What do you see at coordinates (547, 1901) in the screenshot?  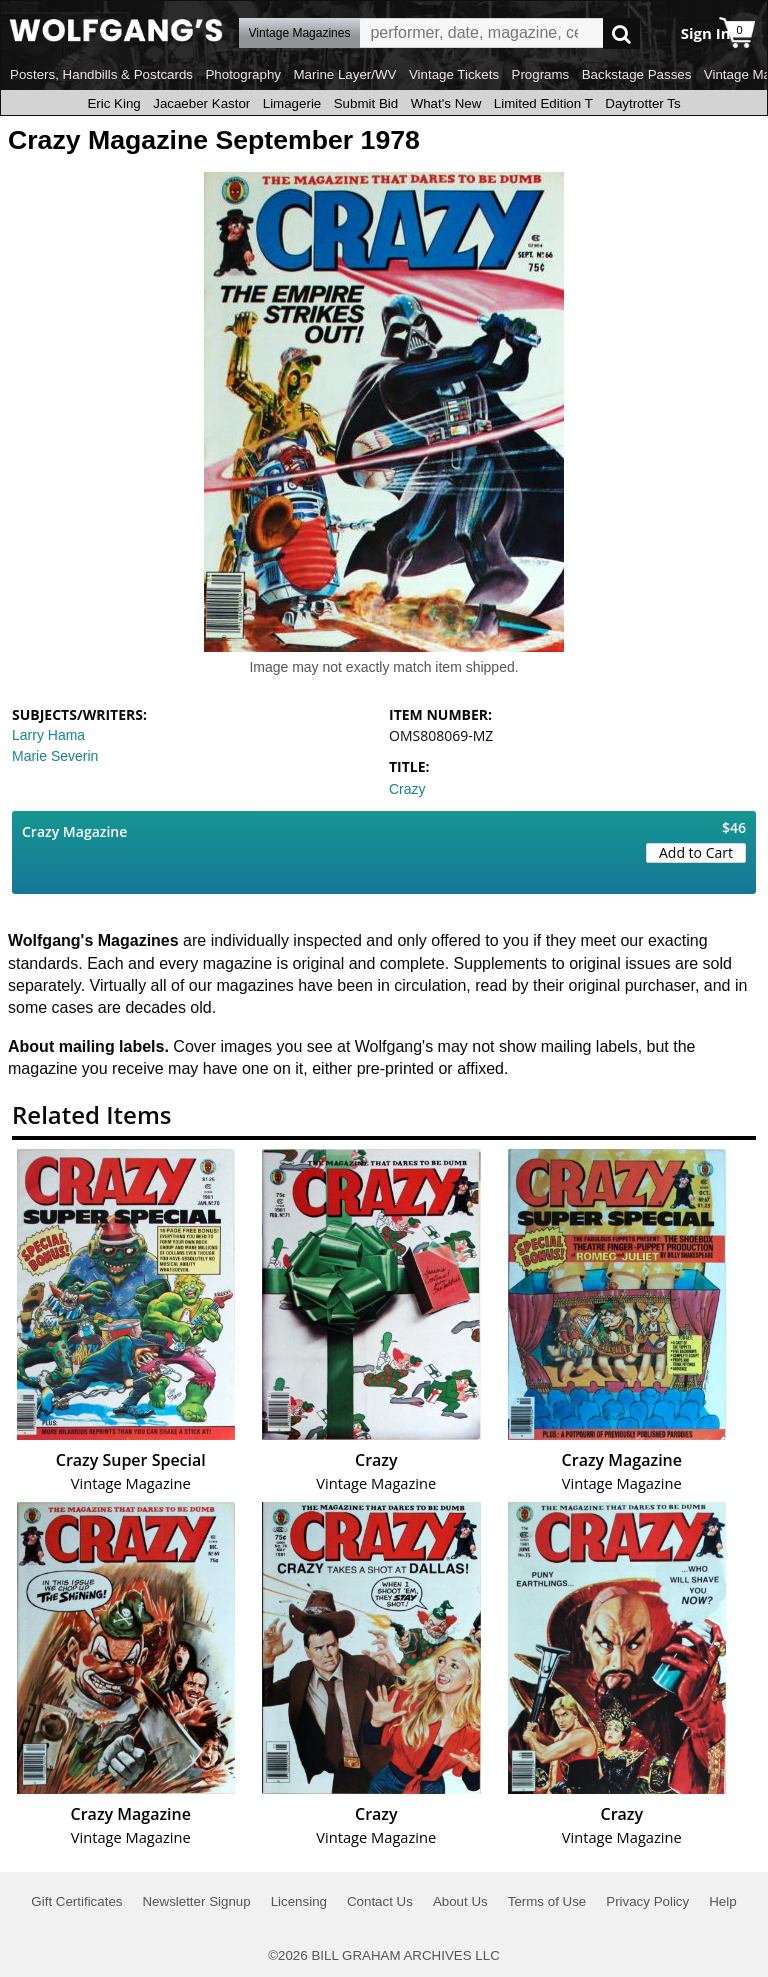 I see `Terms of Use` at bounding box center [547, 1901].